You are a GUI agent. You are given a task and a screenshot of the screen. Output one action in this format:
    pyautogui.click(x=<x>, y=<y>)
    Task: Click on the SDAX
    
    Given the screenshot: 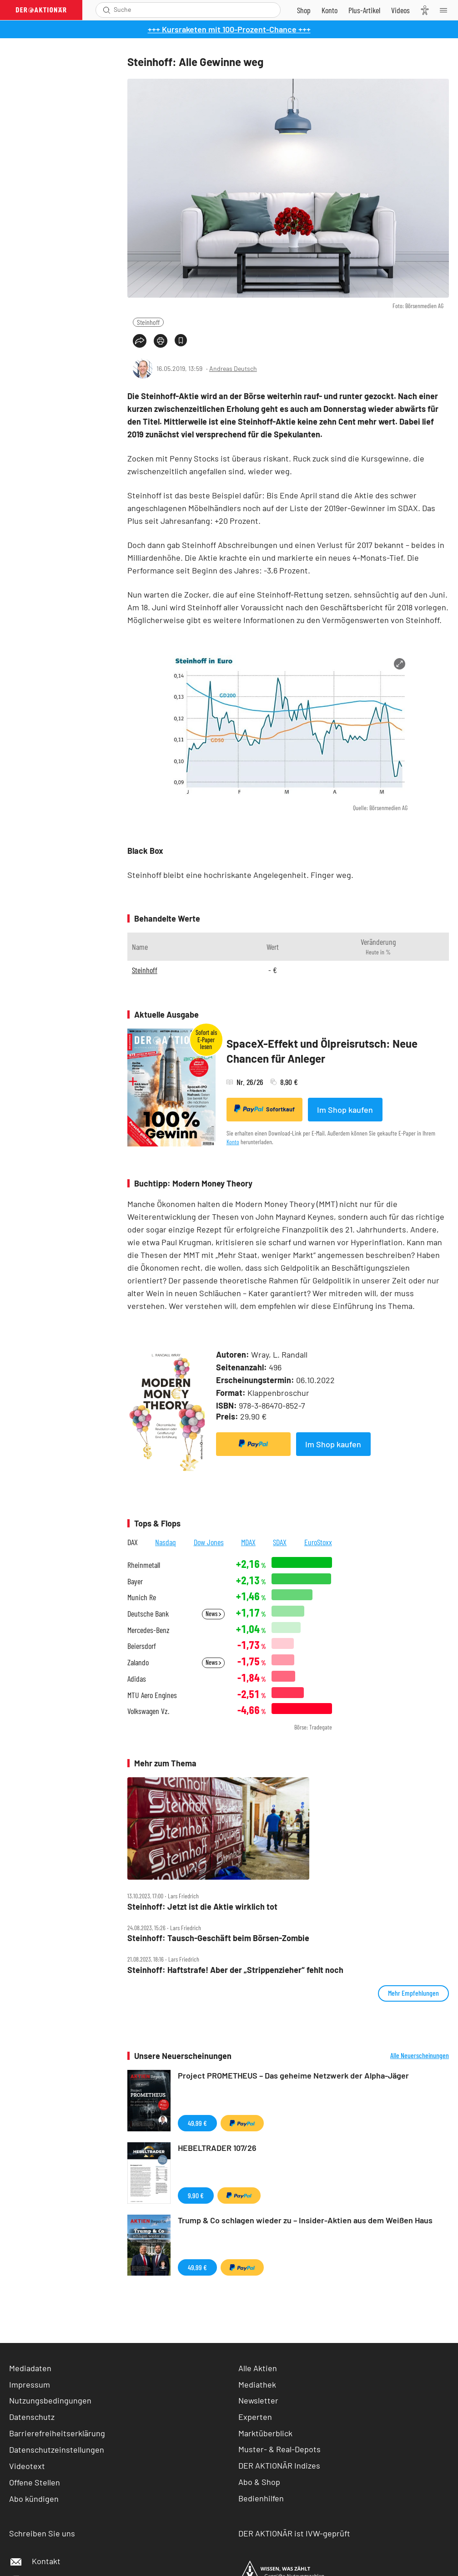 What is the action you would take?
    pyautogui.click(x=280, y=1542)
    